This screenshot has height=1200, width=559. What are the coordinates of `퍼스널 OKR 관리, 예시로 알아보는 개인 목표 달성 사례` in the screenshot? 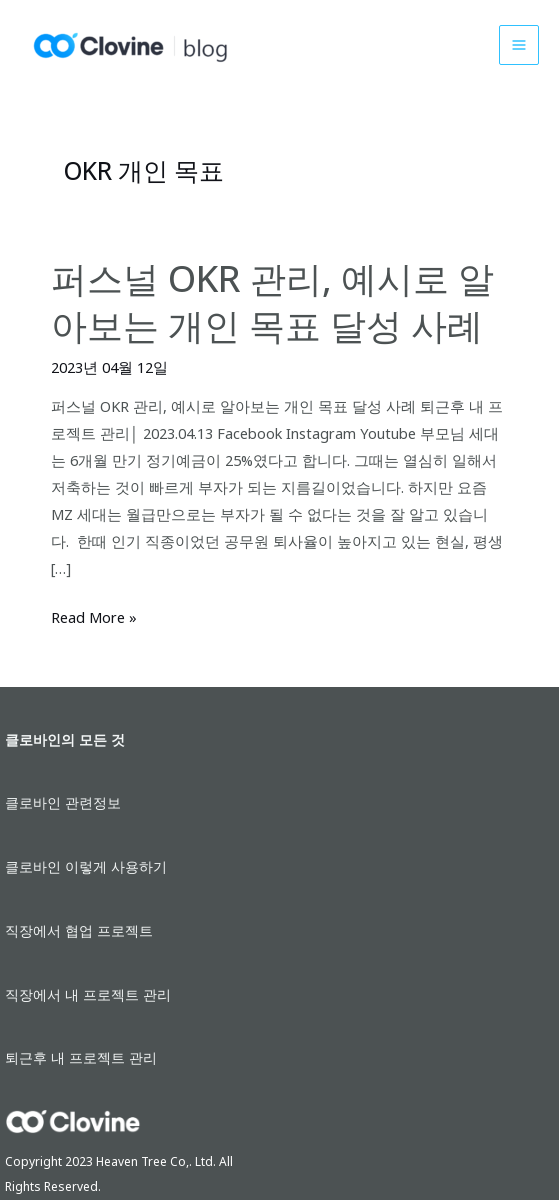 It's located at (272, 301).